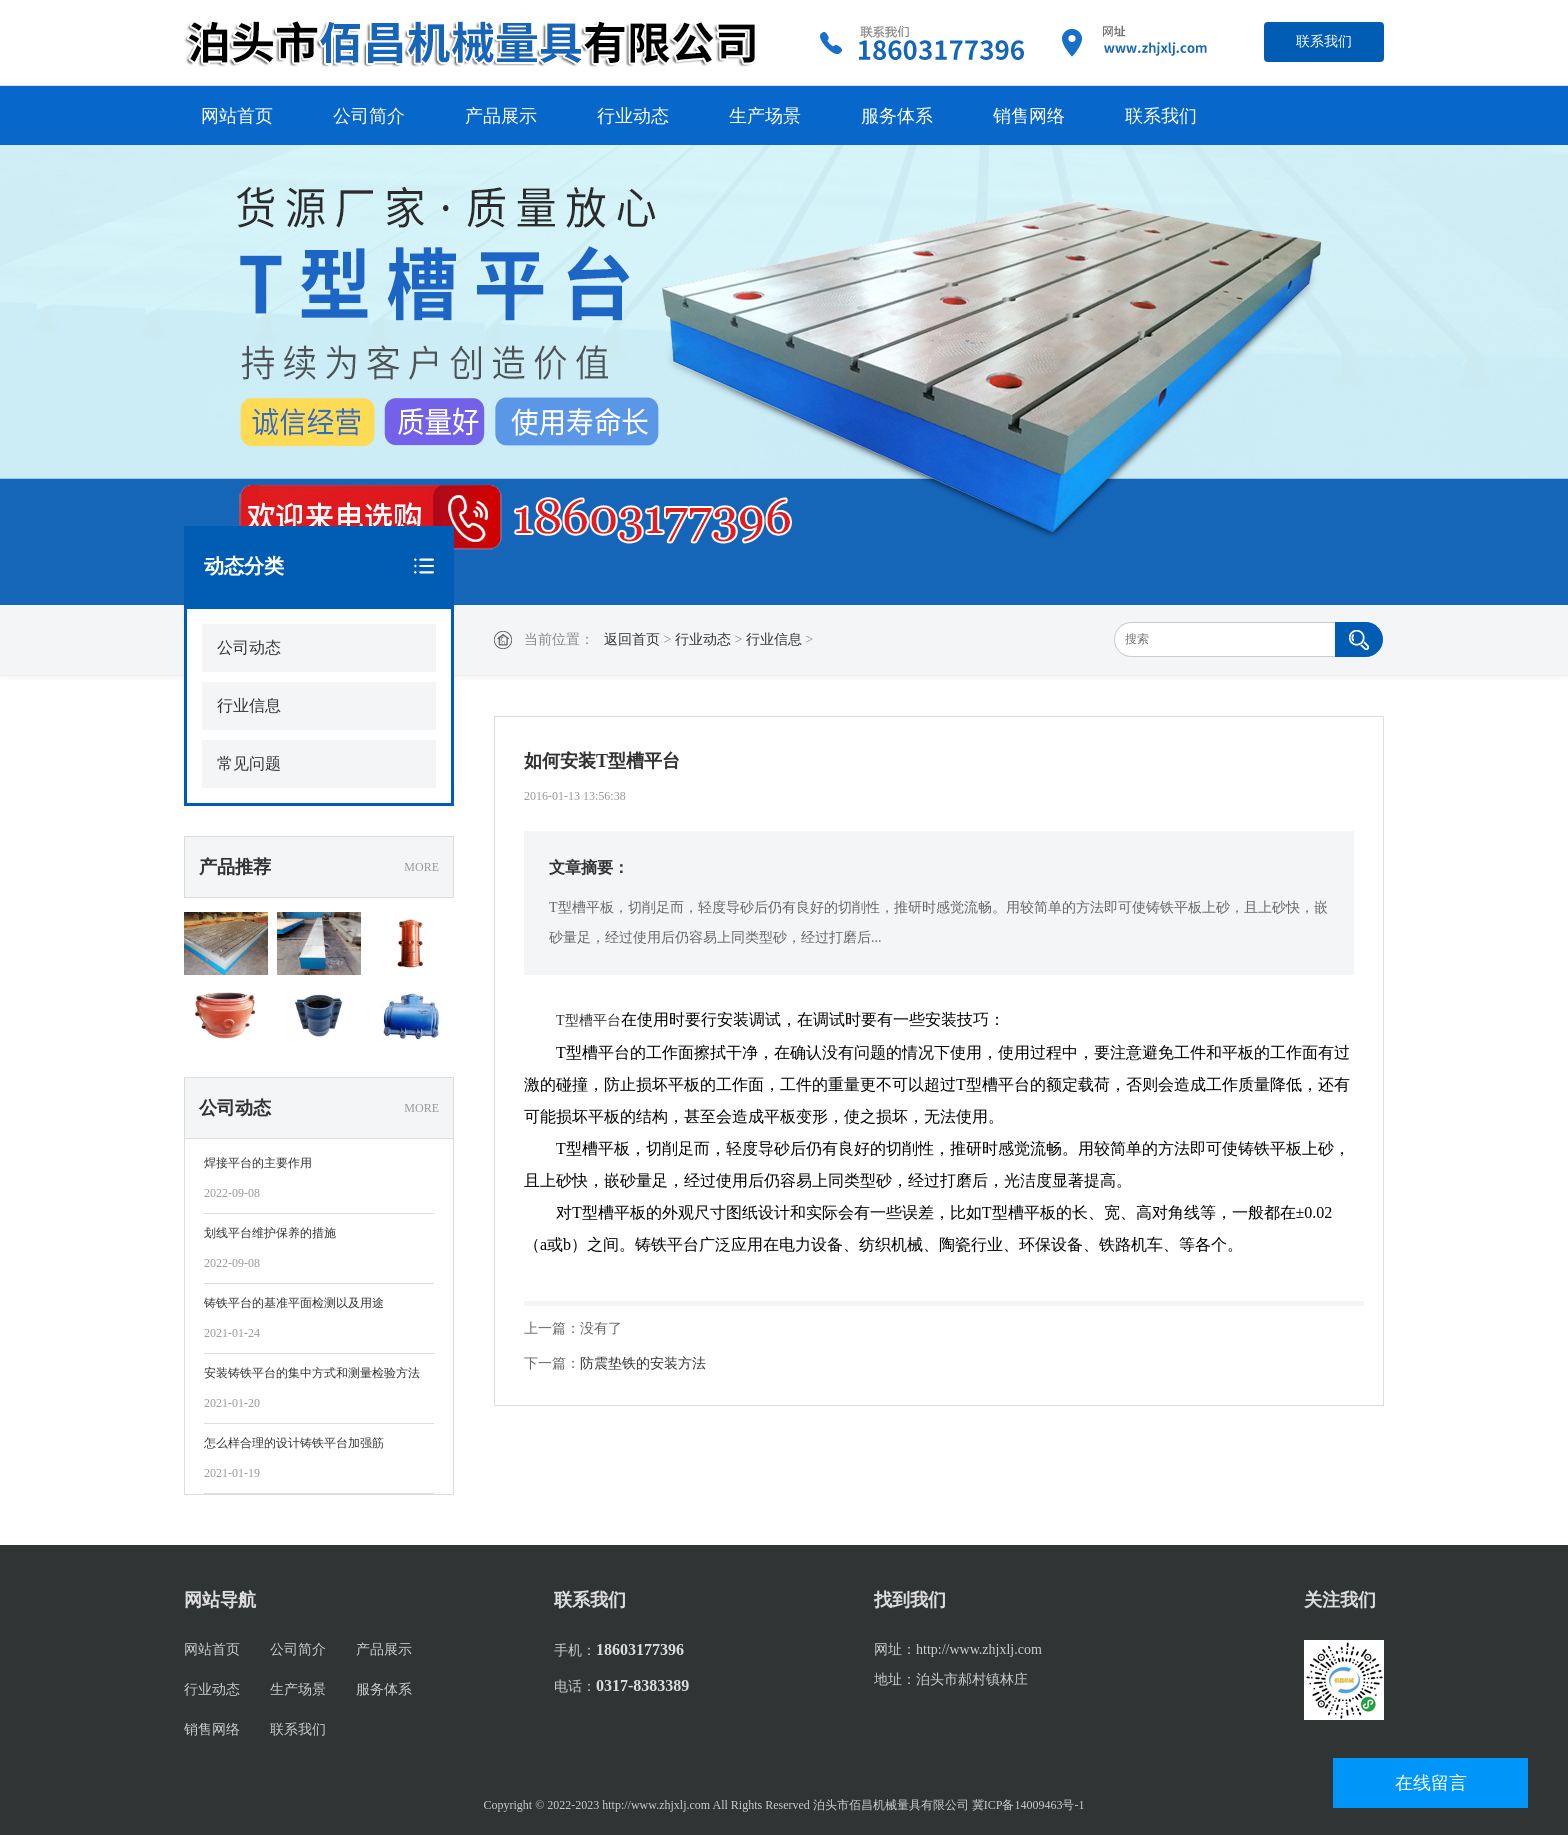 This screenshot has width=1568, height=1835. What do you see at coordinates (237, 116) in the screenshot?
I see `网站首页` at bounding box center [237, 116].